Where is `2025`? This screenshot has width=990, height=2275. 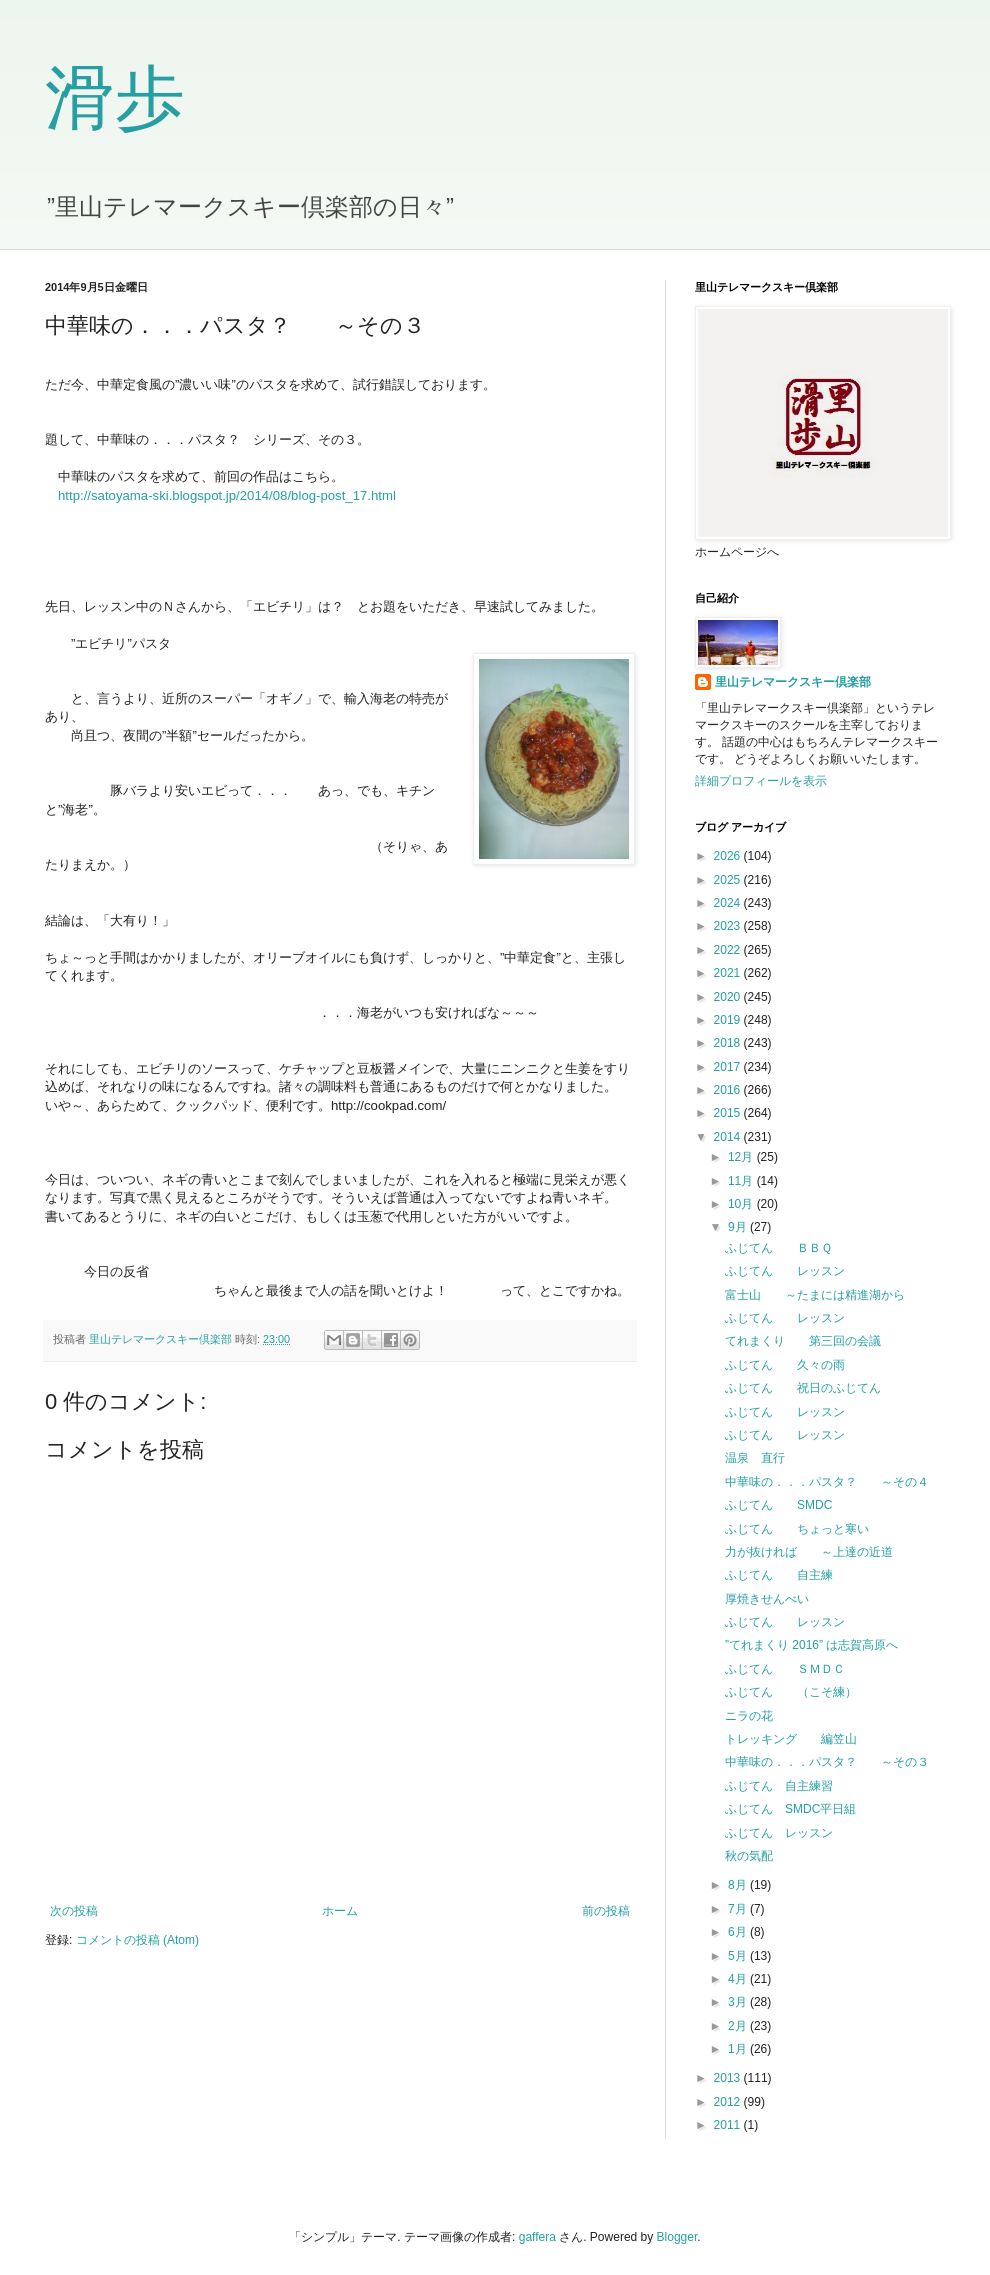
2025 is located at coordinates (729, 880).